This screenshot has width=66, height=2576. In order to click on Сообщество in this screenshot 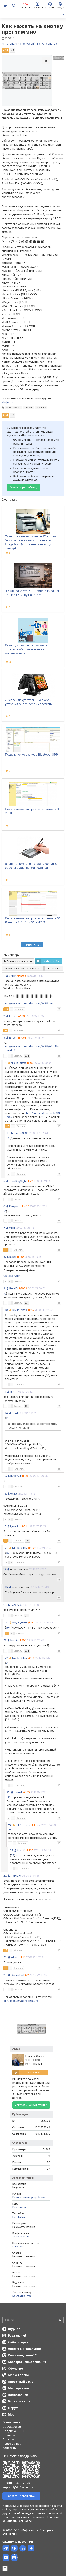, I will do `click(11, 2426)`.